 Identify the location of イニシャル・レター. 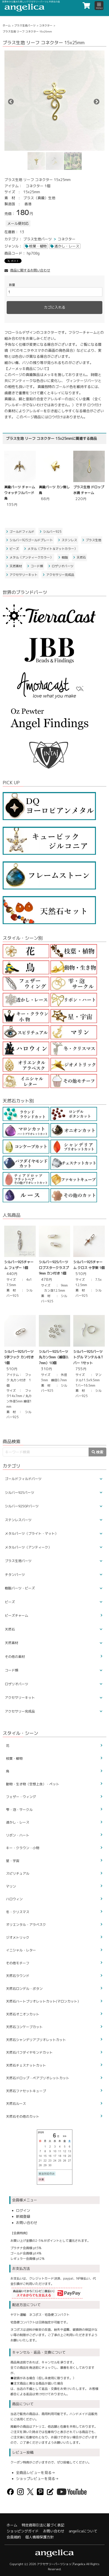
(21, 1950).